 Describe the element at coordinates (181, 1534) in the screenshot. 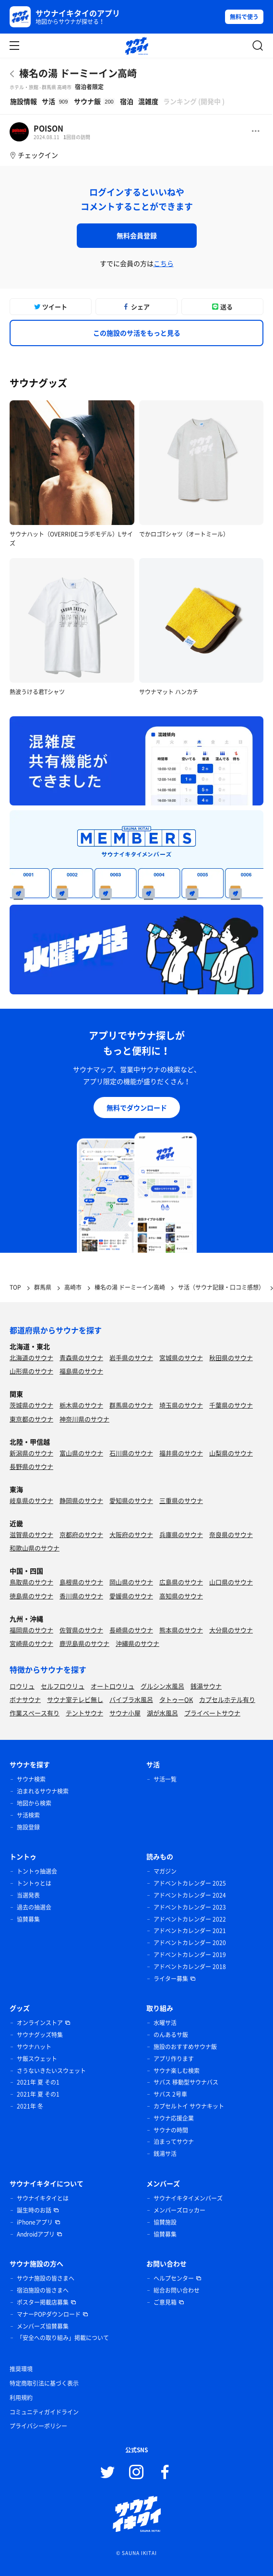

I see `兵庫県のサウナ` at that location.